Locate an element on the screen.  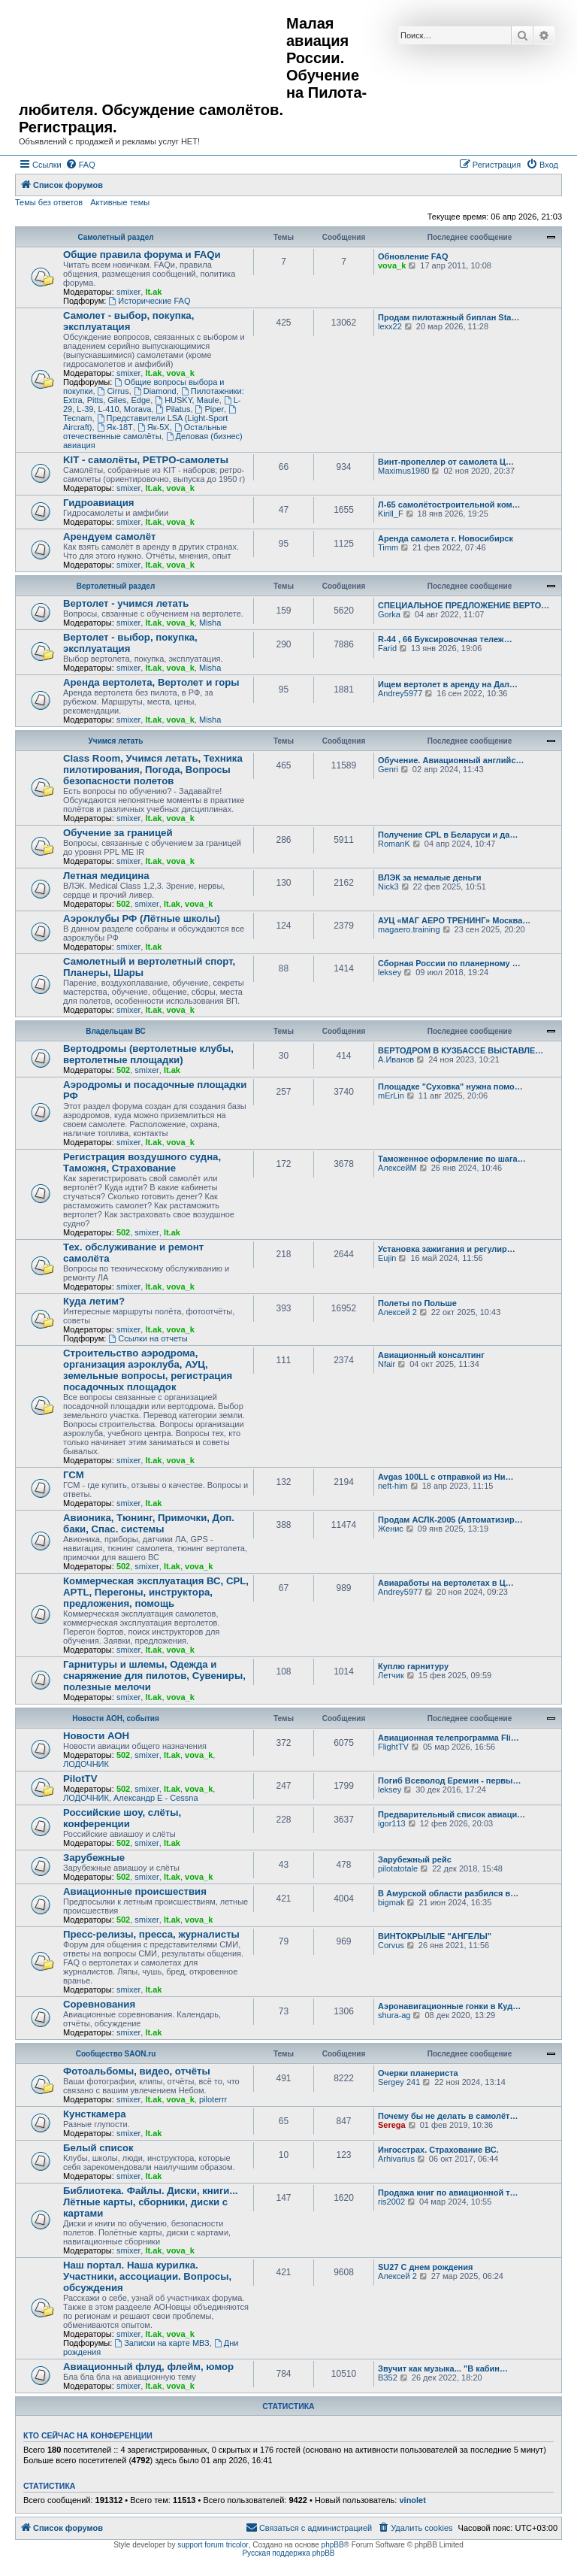
Летчик is located at coordinates (391, 1675).